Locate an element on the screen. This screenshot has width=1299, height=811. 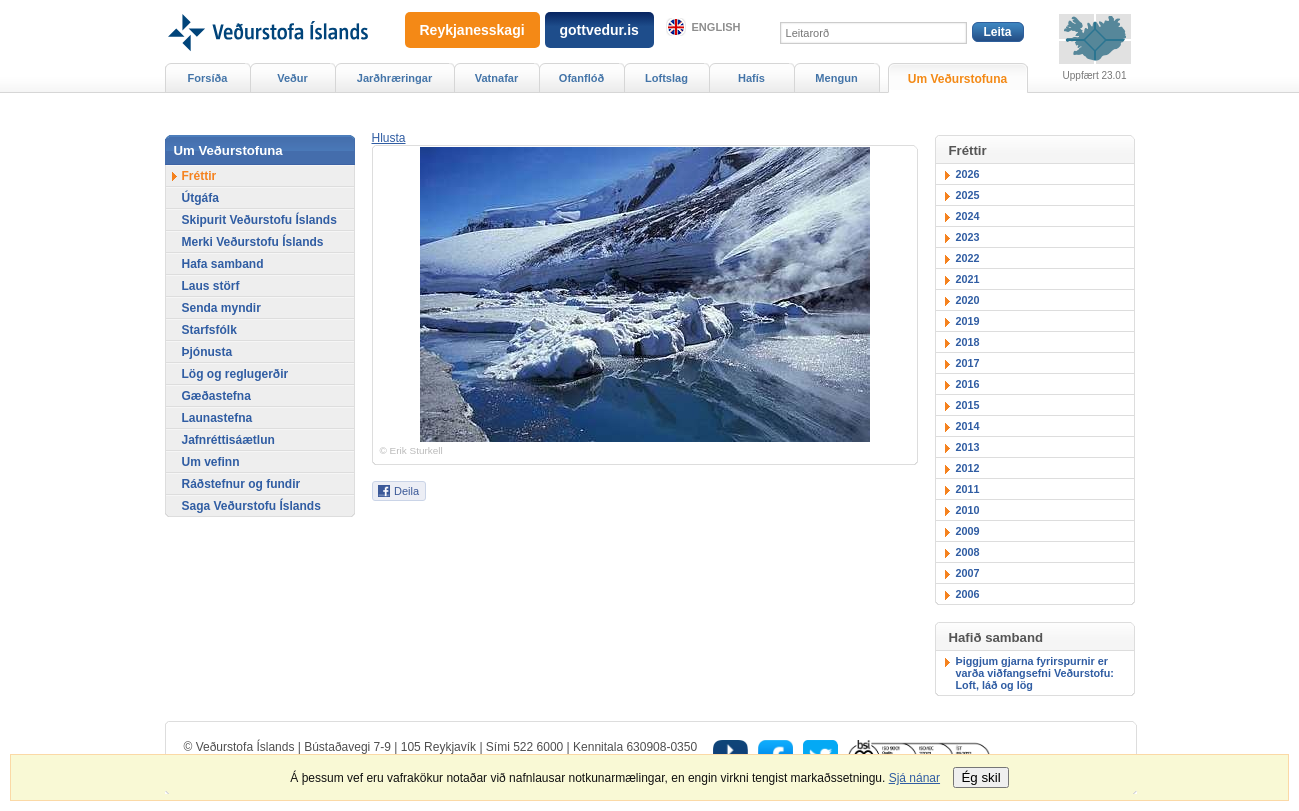
2015 is located at coordinates (968, 405).